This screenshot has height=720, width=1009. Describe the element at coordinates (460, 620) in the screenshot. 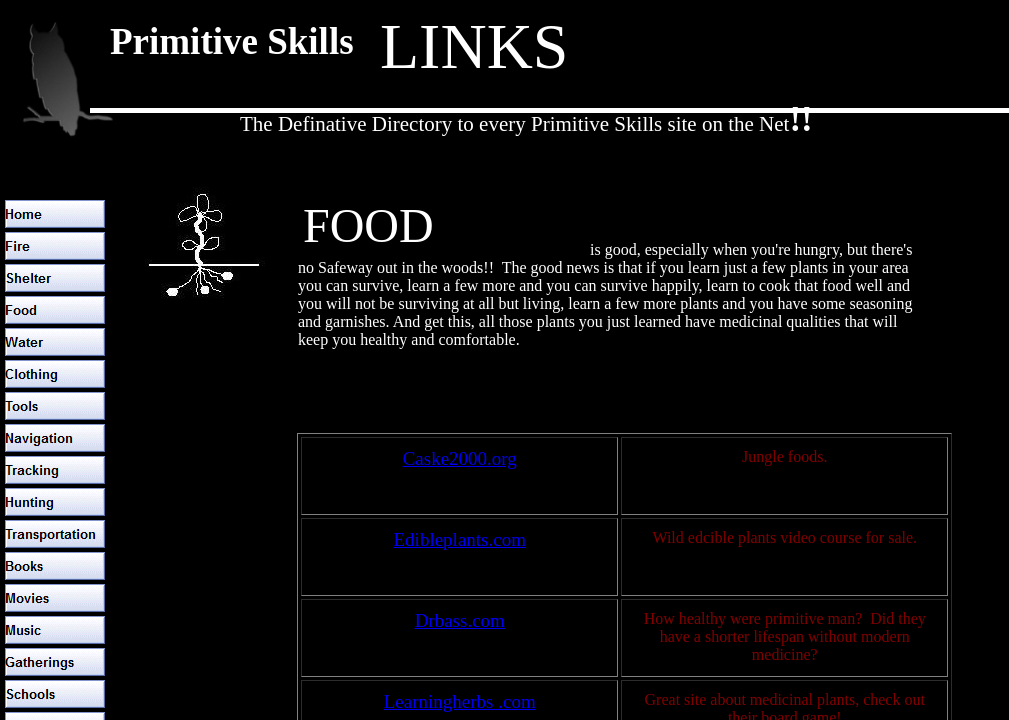

I see `Drbass.com` at that location.